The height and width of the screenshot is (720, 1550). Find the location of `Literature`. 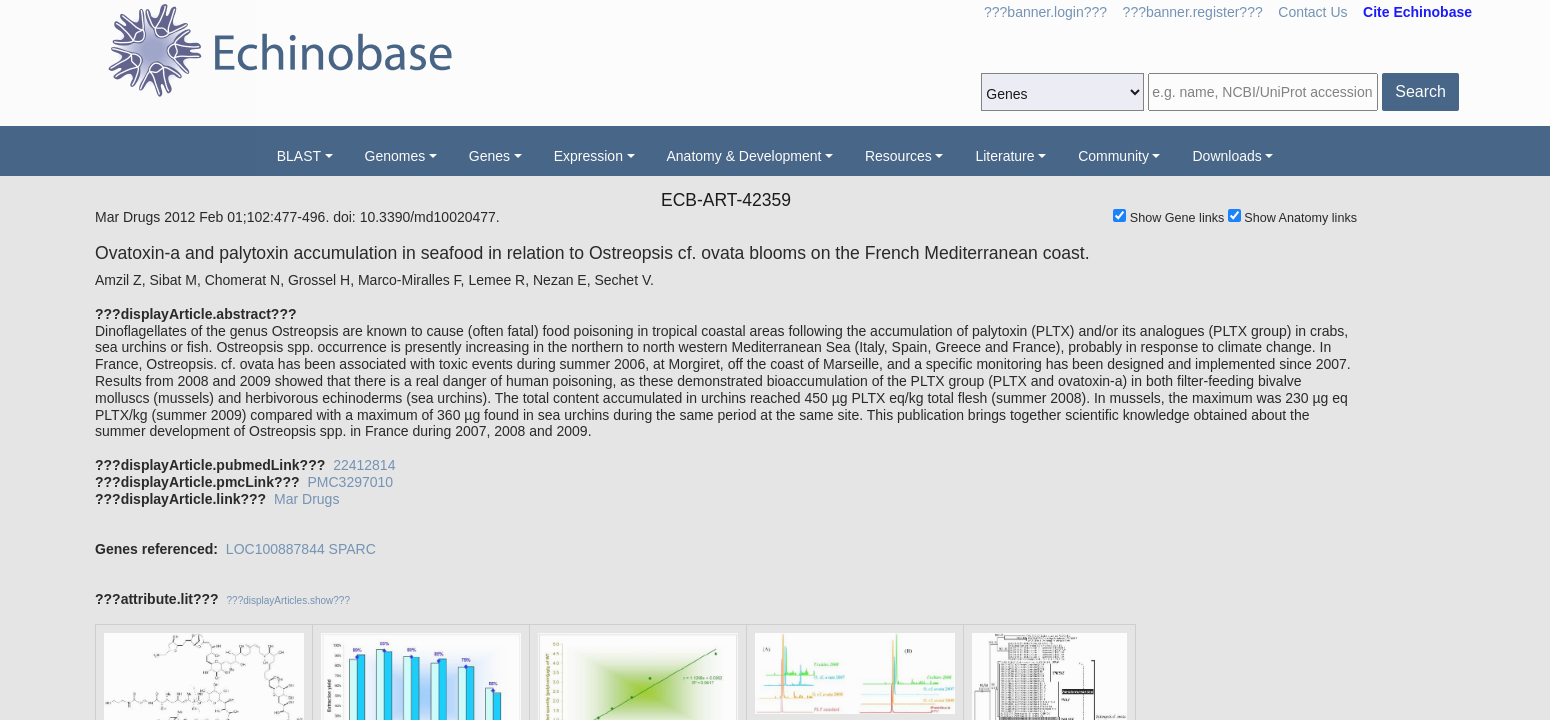

Literature is located at coordinates (1004, 156).